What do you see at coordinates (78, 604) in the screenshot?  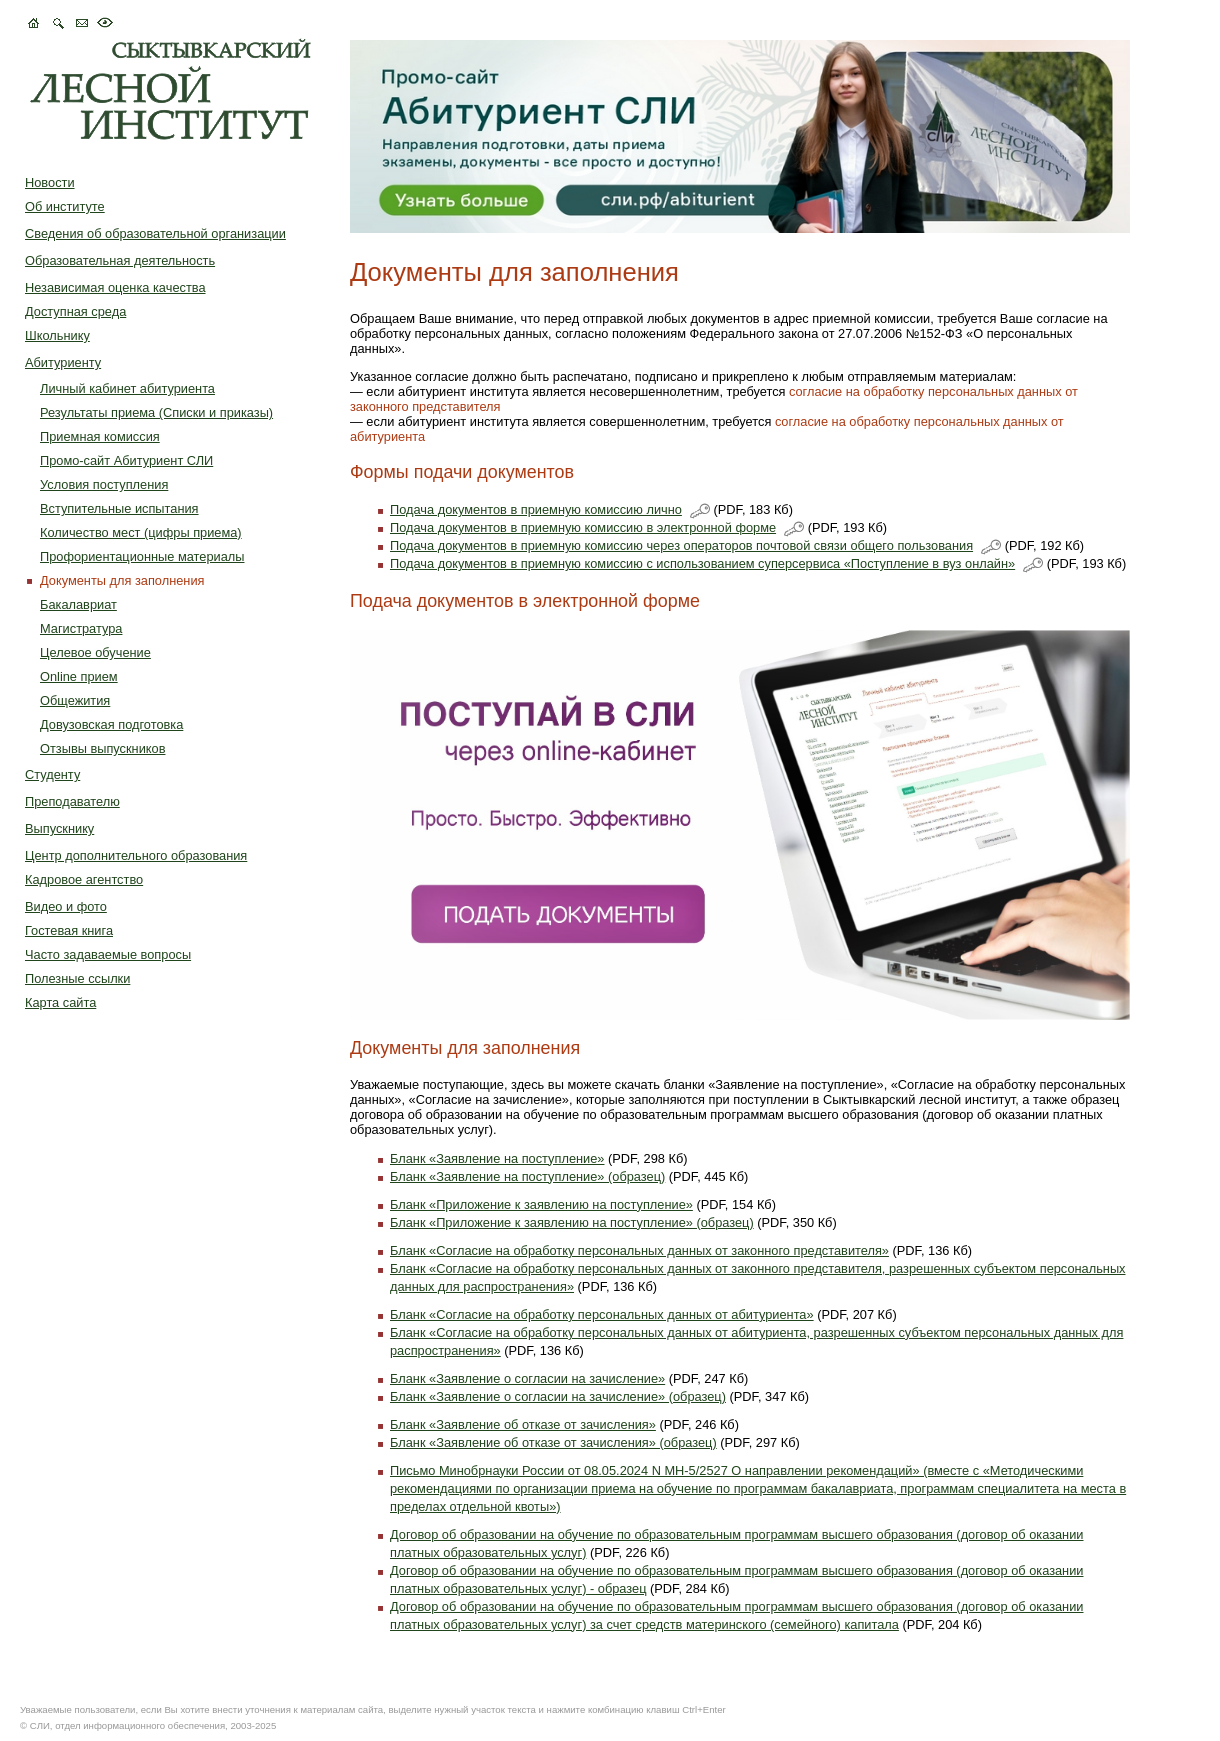 I see `Бакалавриат` at bounding box center [78, 604].